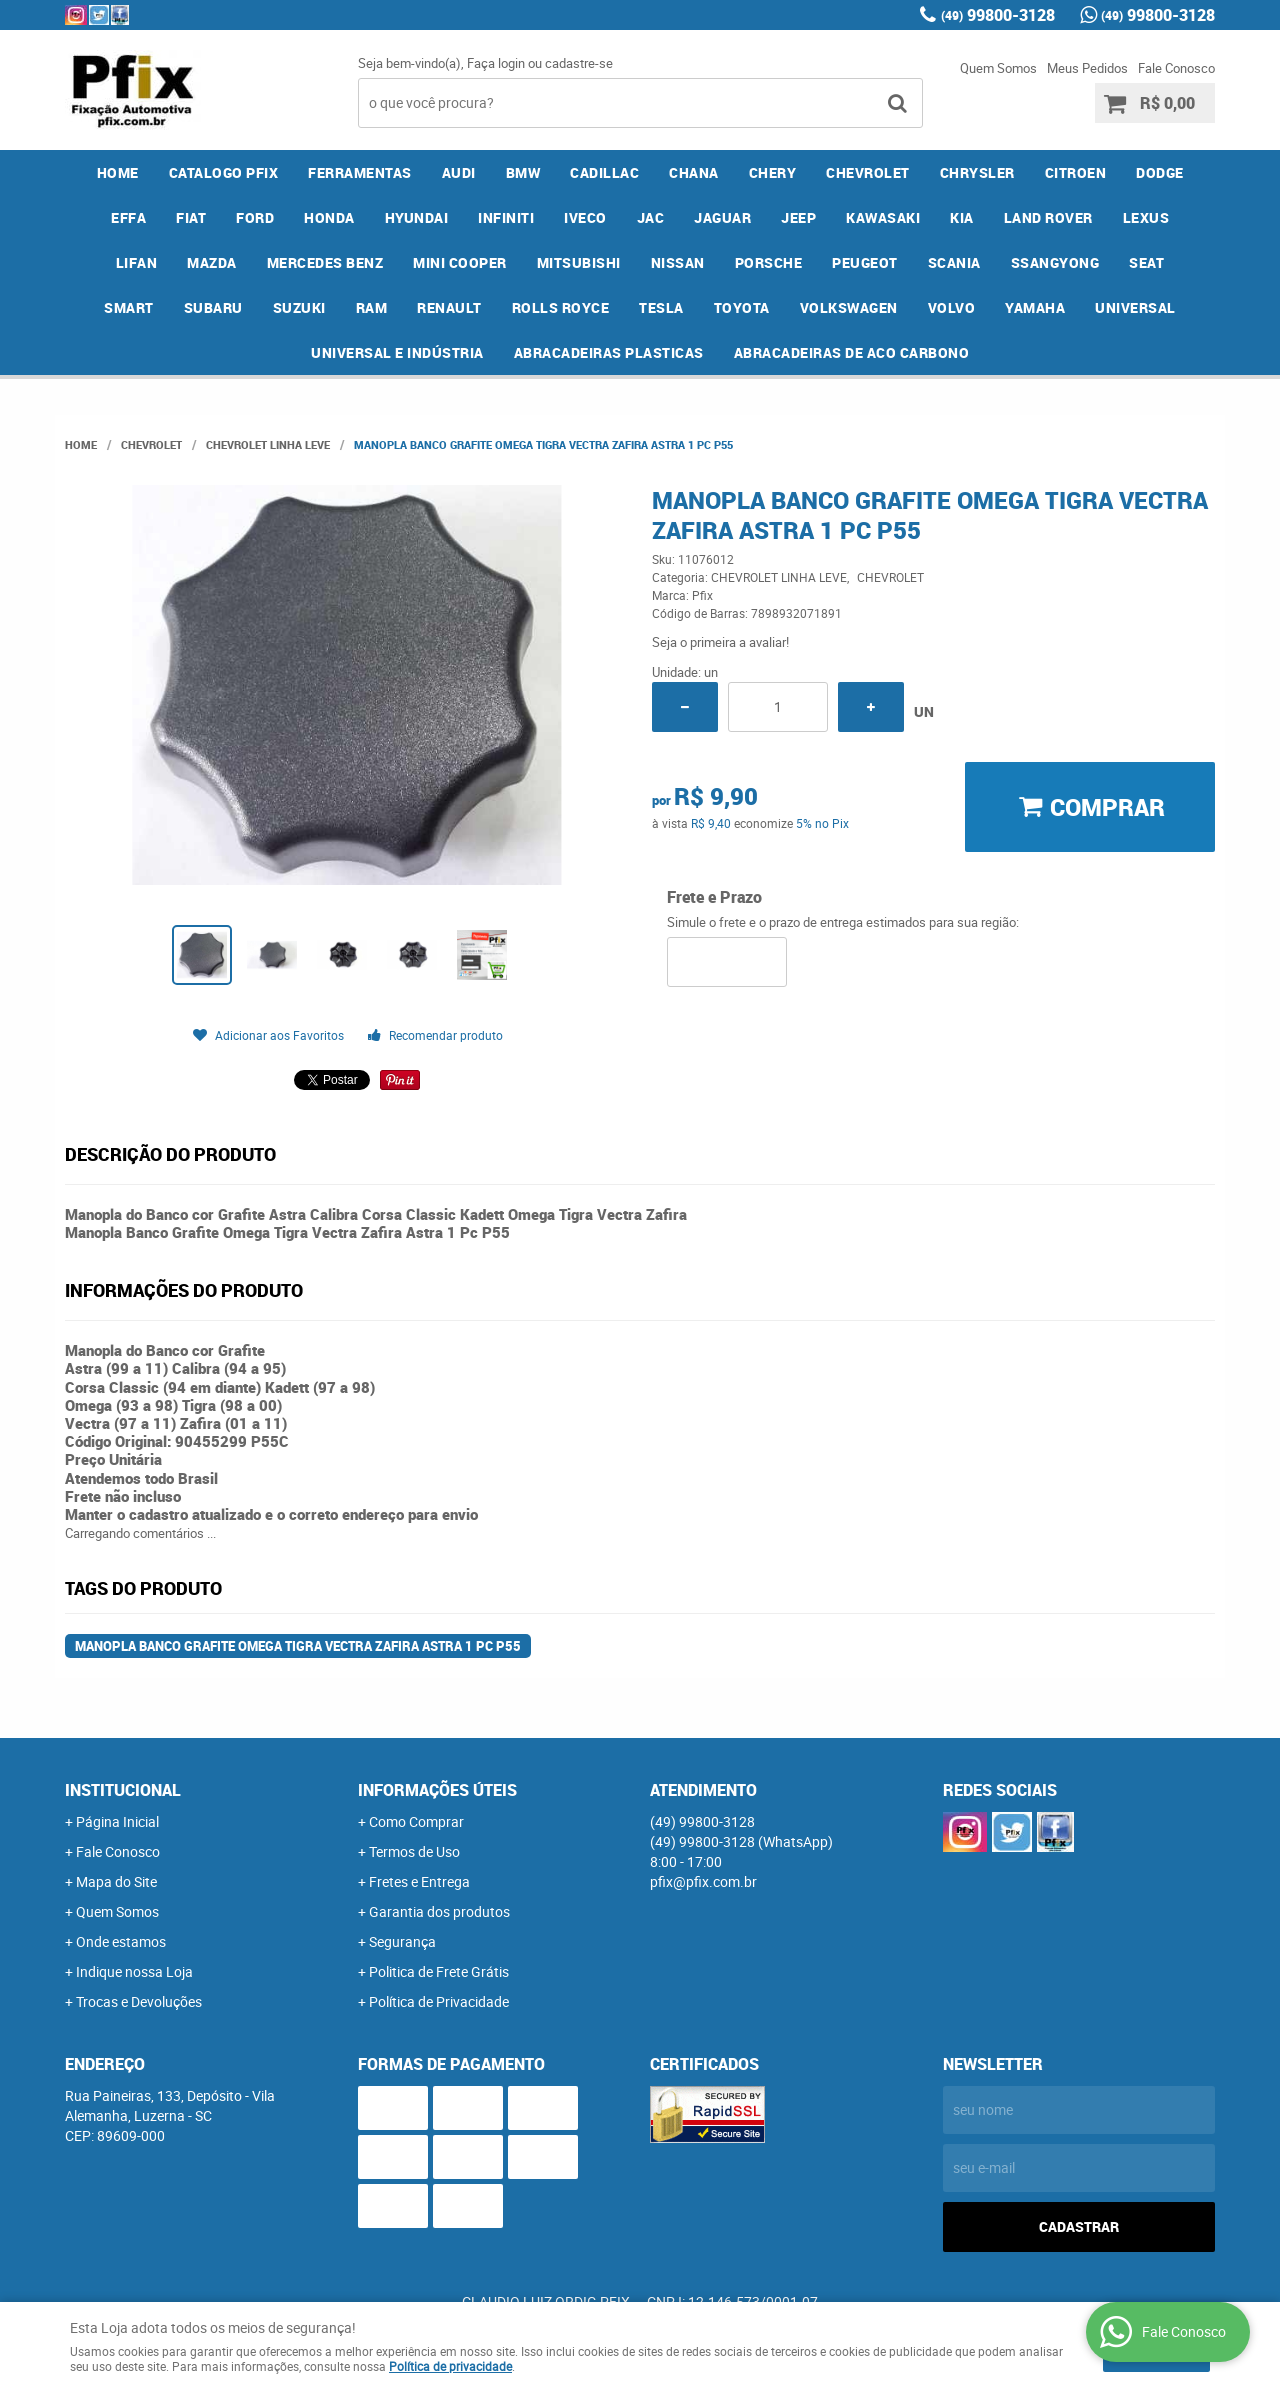 The height and width of the screenshot is (2392, 1280). Describe the element at coordinates (372, 307) in the screenshot. I see `RAM` at that location.